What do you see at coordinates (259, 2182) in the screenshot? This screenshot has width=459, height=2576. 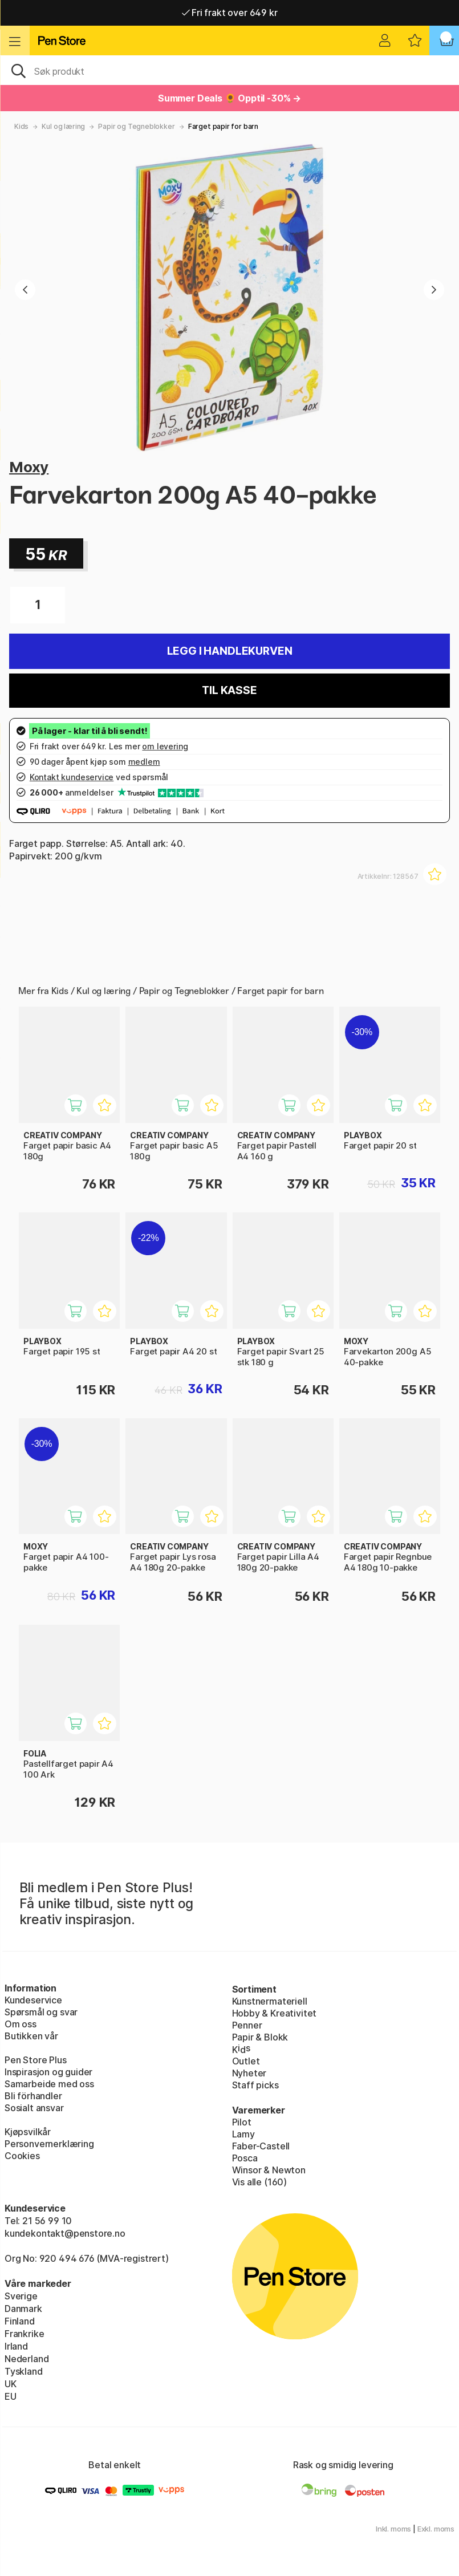 I see `Vis alle (160)` at bounding box center [259, 2182].